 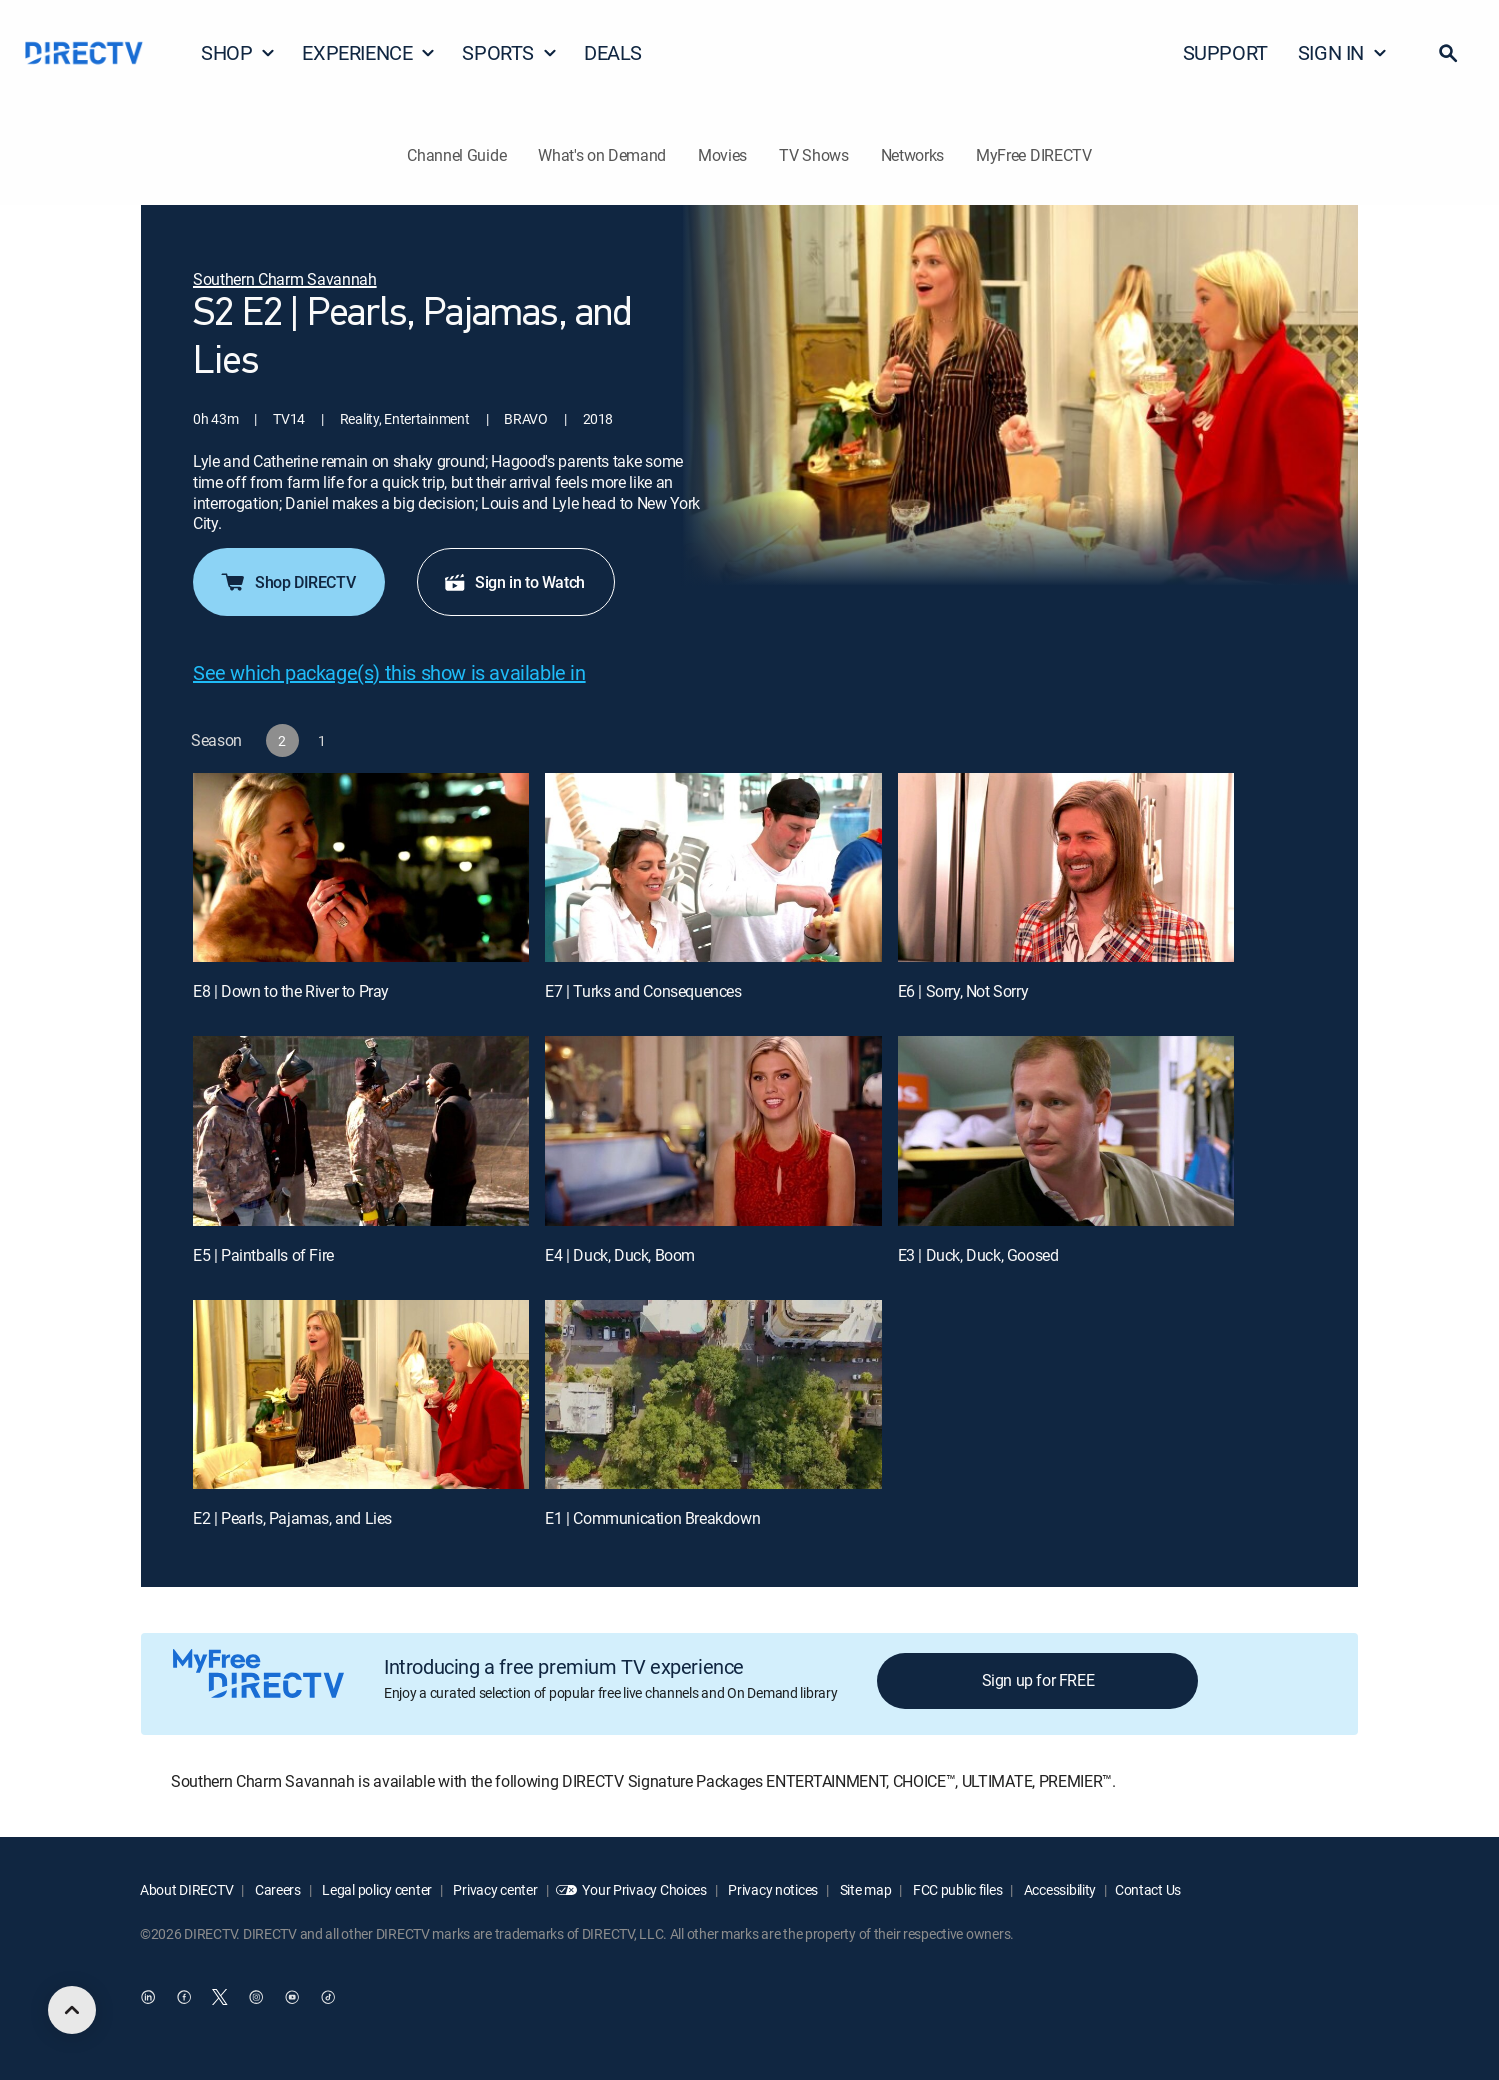 What do you see at coordinates (328, 1997) in the screenshot?
I see `[open DirecTV TikTok in a new window]` at bounding box center [328, 1997].